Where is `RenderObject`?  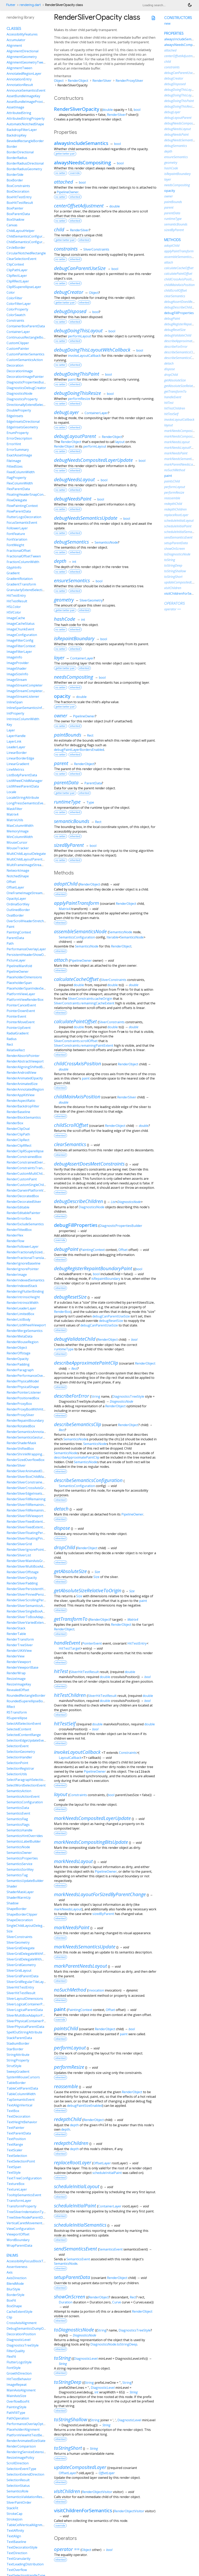 RenderObject is located at coordinates (78, 80).